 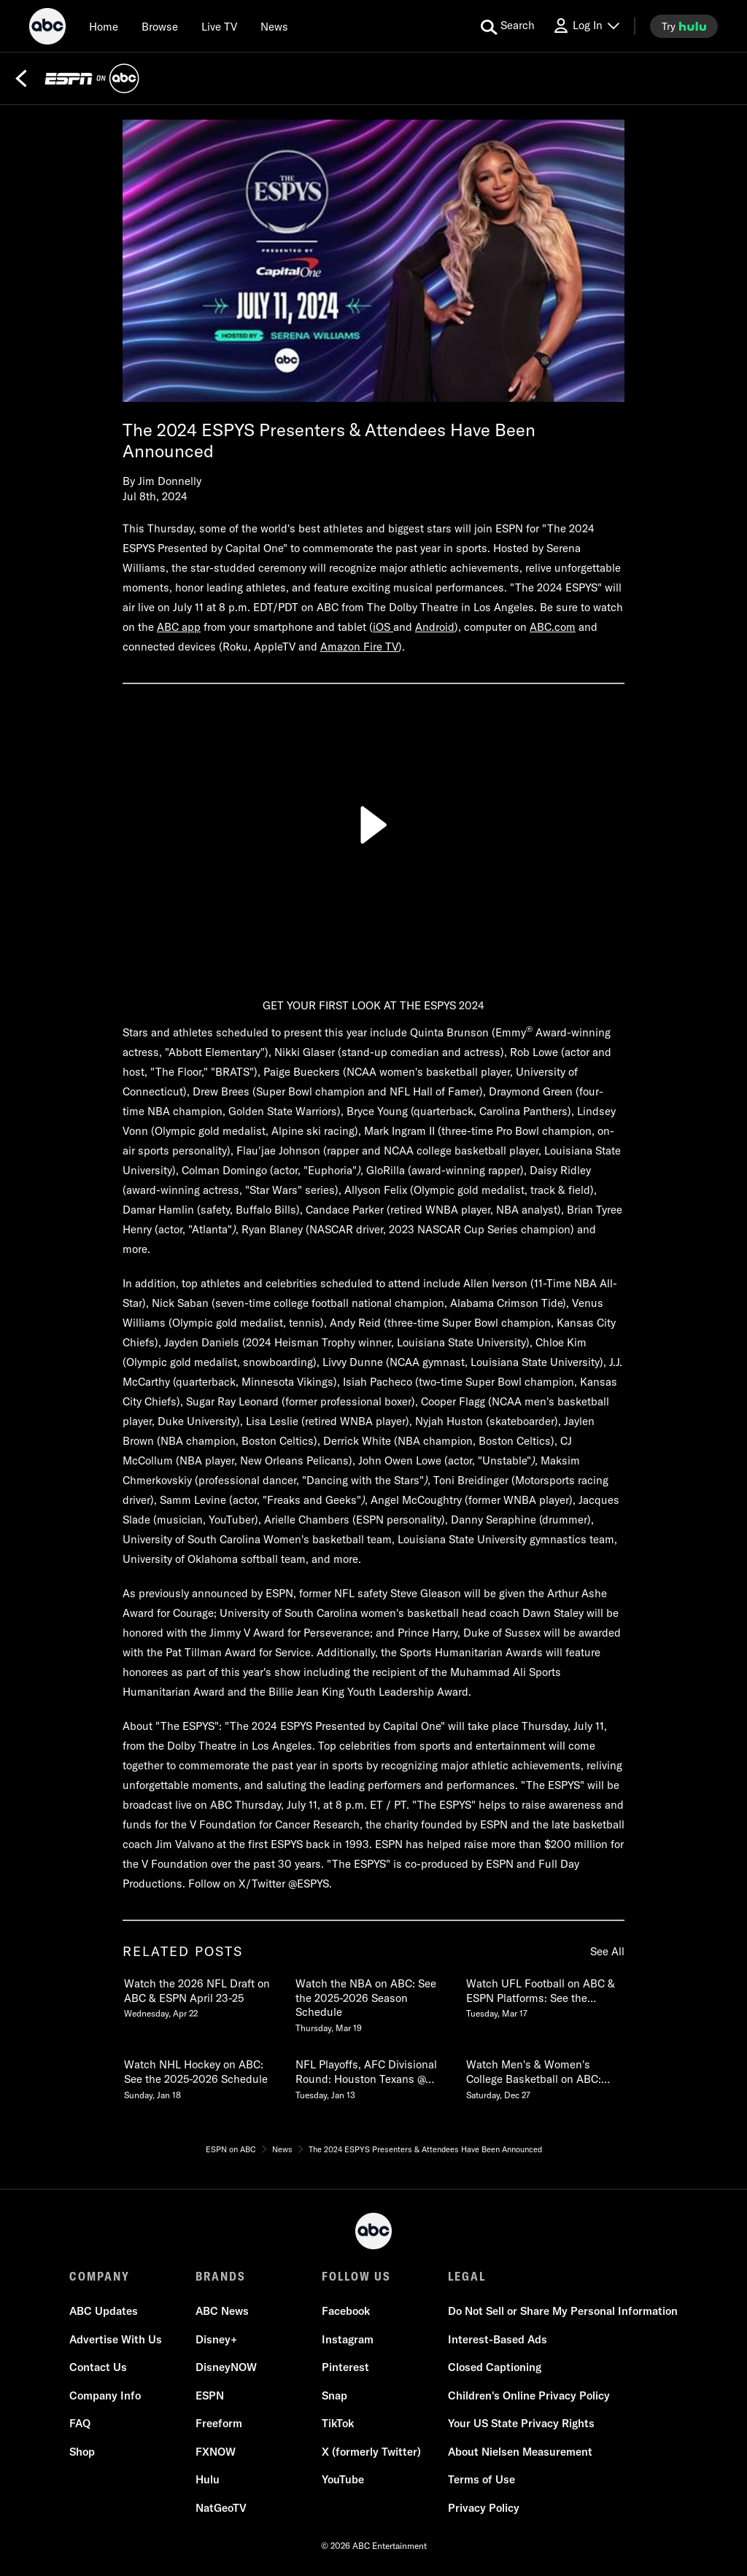 What do you see at coordinates (373, 825) in the screenshot?
I see `[Play]` at bounding box center [373, 825].